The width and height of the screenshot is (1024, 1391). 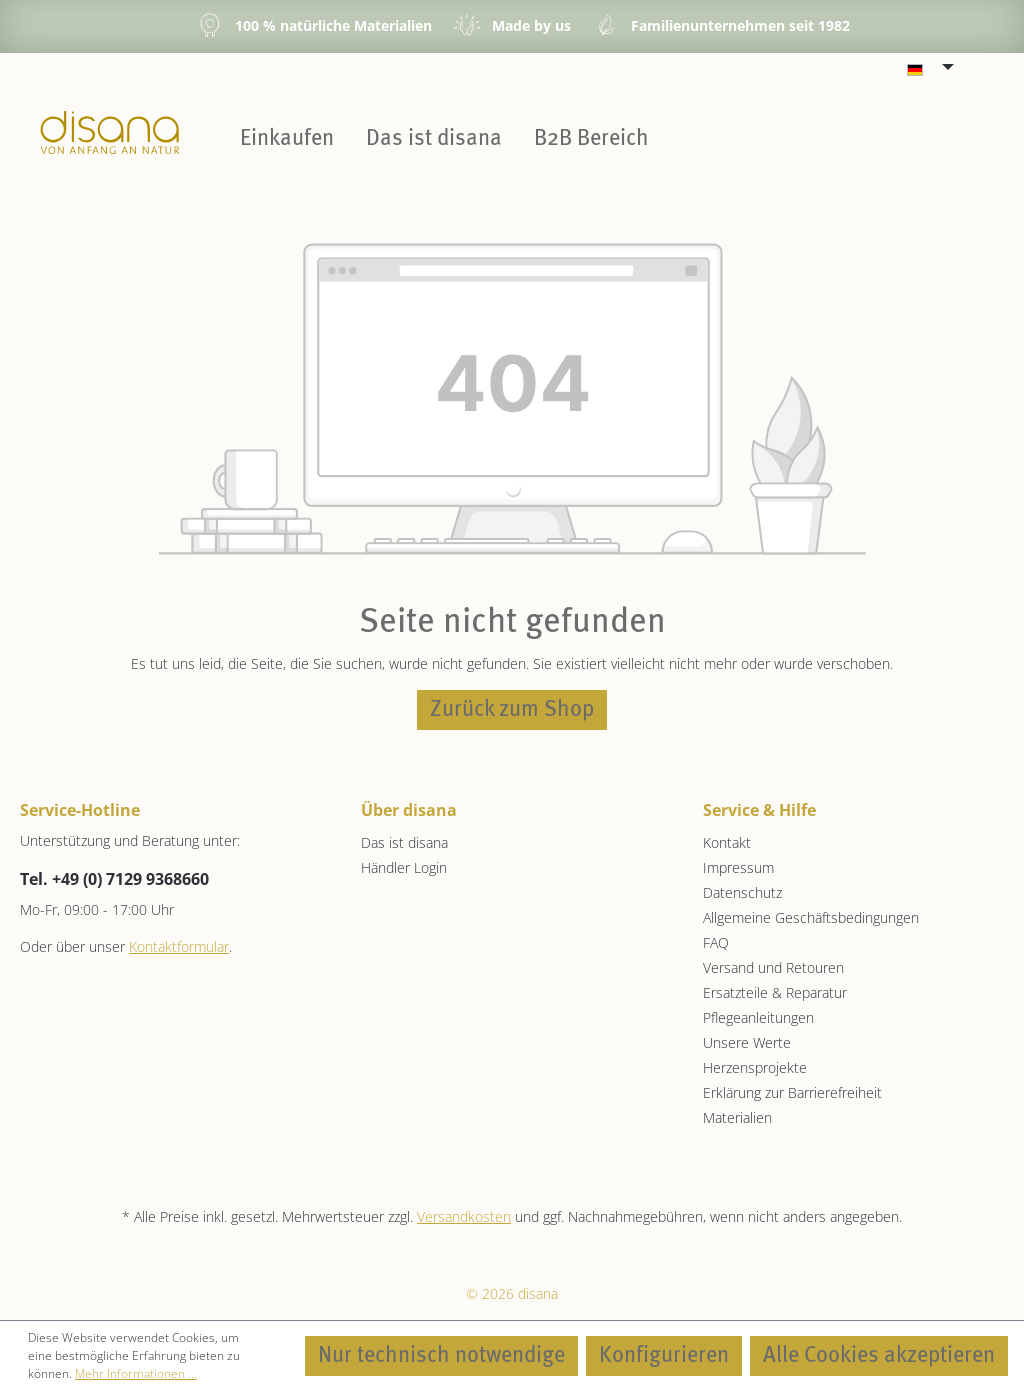 What do you see at coordinates (512, 1293) in the screenshot?
I see `© 2026 disana` at bounding box center [512, 1293].